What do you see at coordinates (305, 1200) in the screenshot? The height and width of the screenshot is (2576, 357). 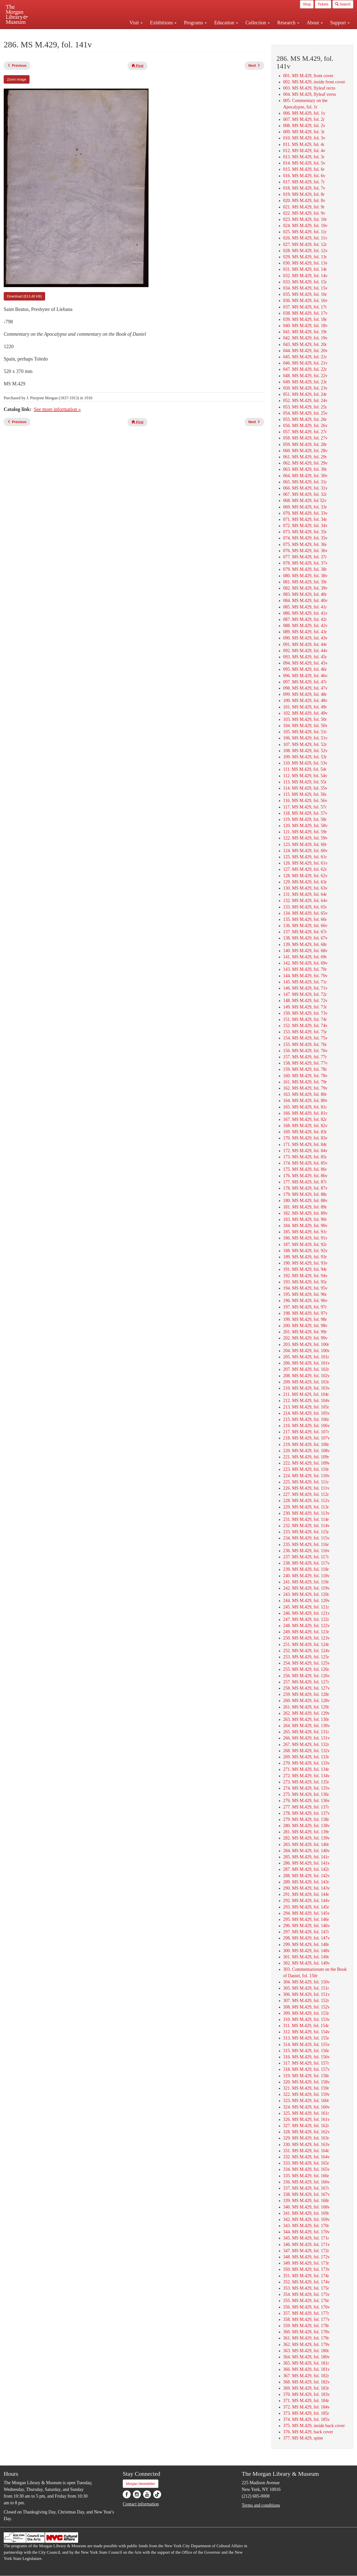 I see `180. MS M.429, fol. 88v` at bounding box center [305, 1200].